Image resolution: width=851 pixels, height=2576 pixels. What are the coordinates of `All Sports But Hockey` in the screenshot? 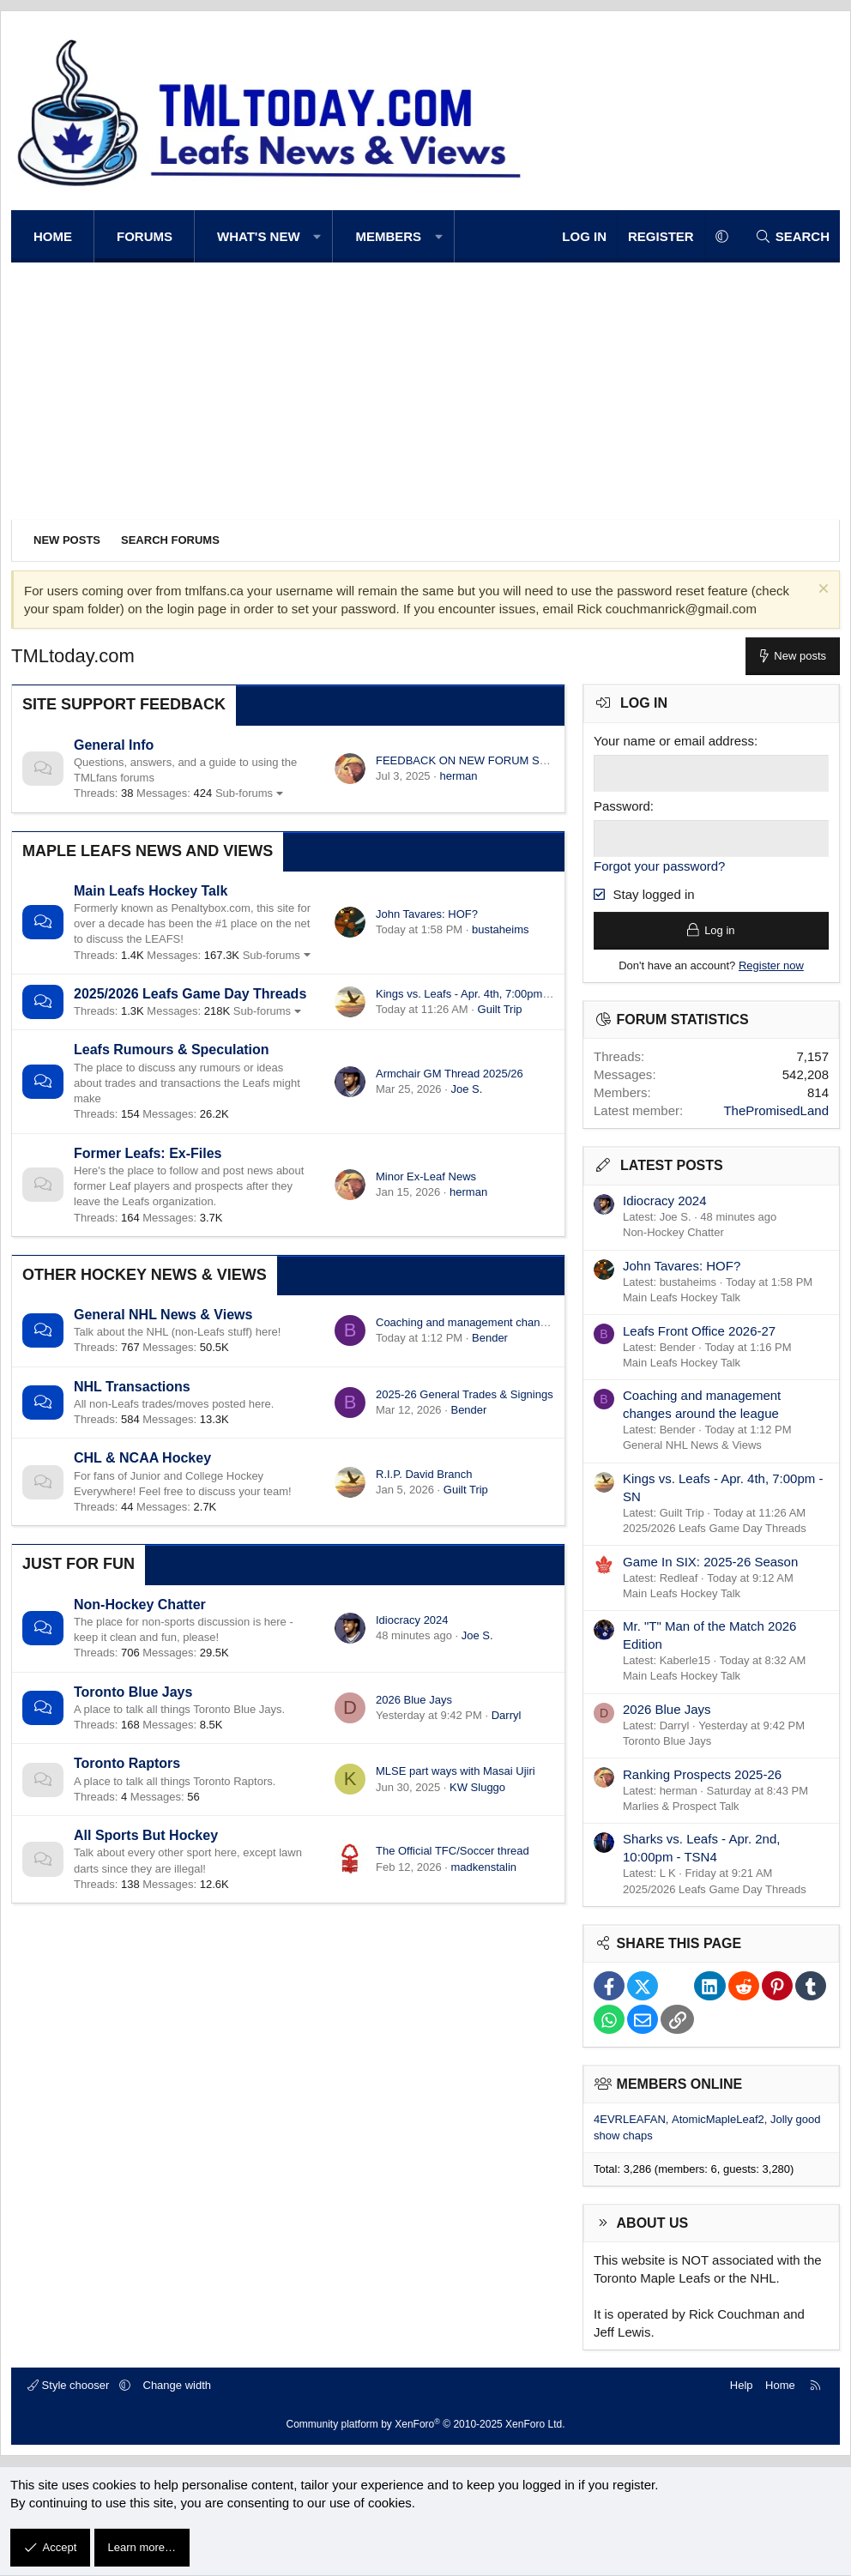 It's located at (146, 1835).